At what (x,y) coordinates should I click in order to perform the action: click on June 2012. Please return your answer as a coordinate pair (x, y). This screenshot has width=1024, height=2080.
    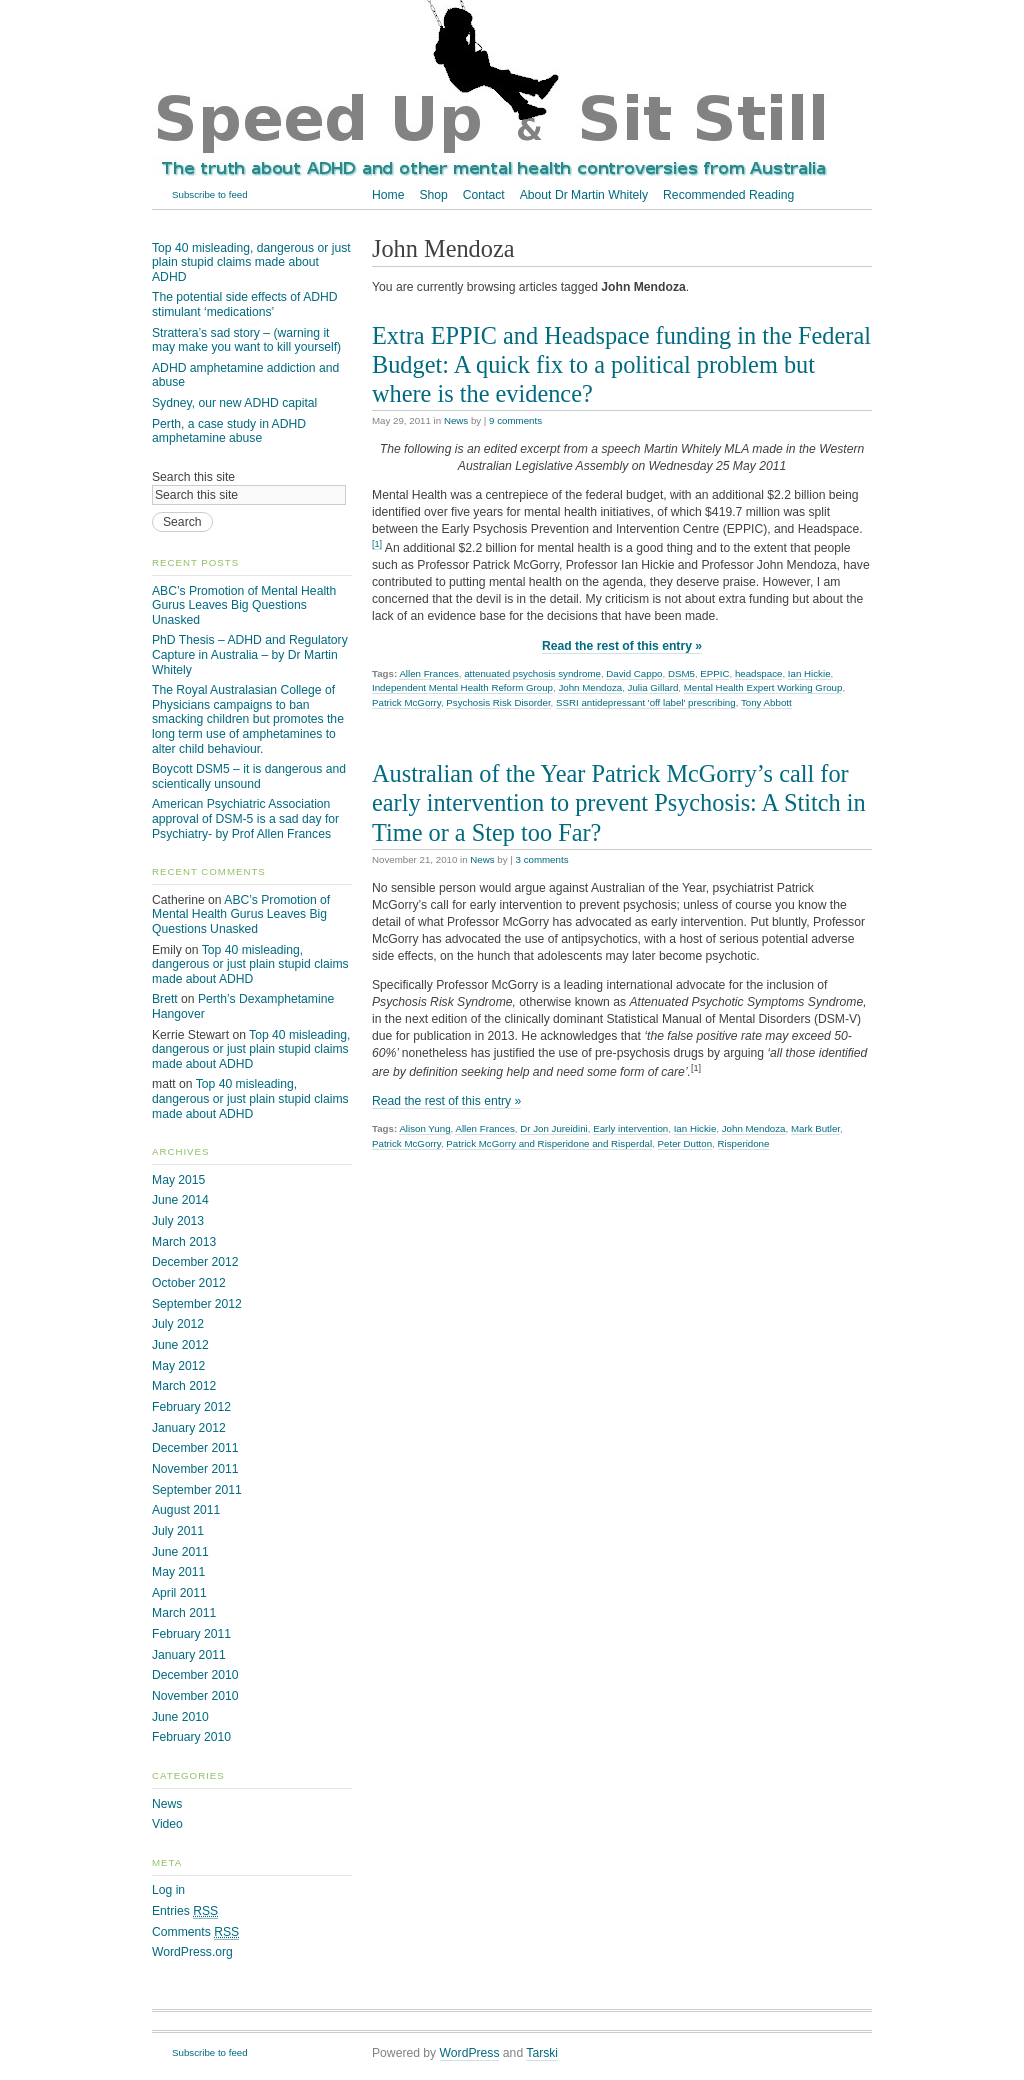
    Looking at the image, I should click on (180, 1345).